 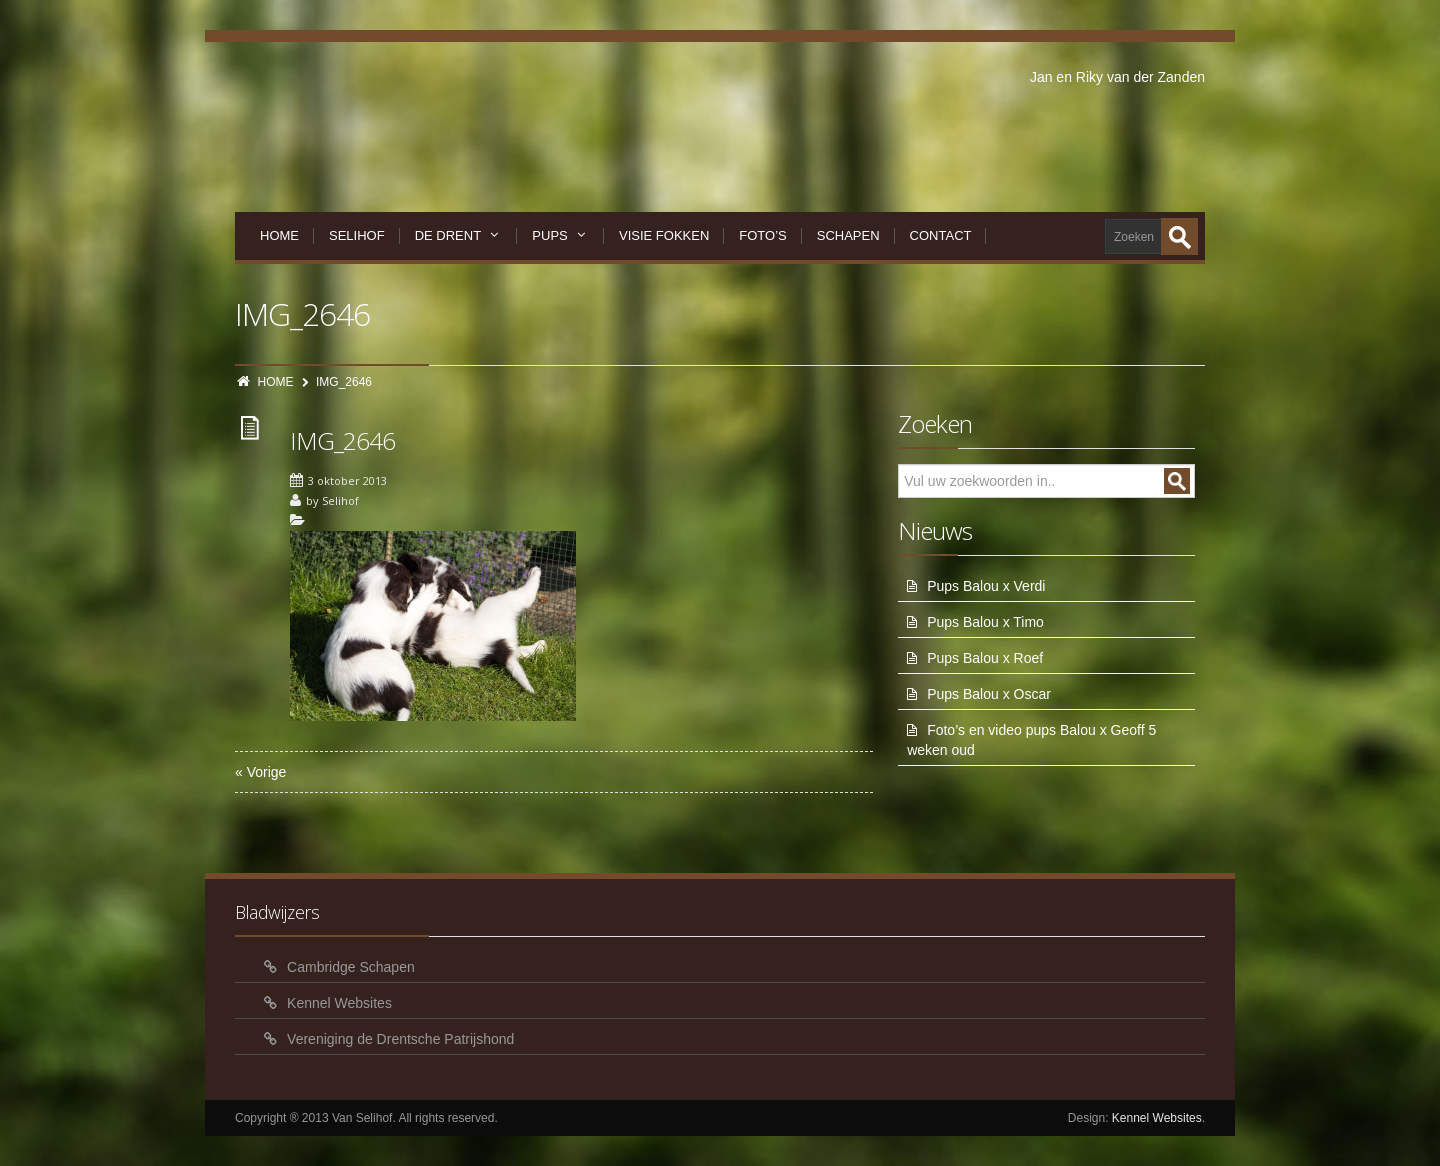 What do you see at coordinates (985, 658) in the screenshot?
I see `Pups Balou x Roef` at bounding box center [985, 658].